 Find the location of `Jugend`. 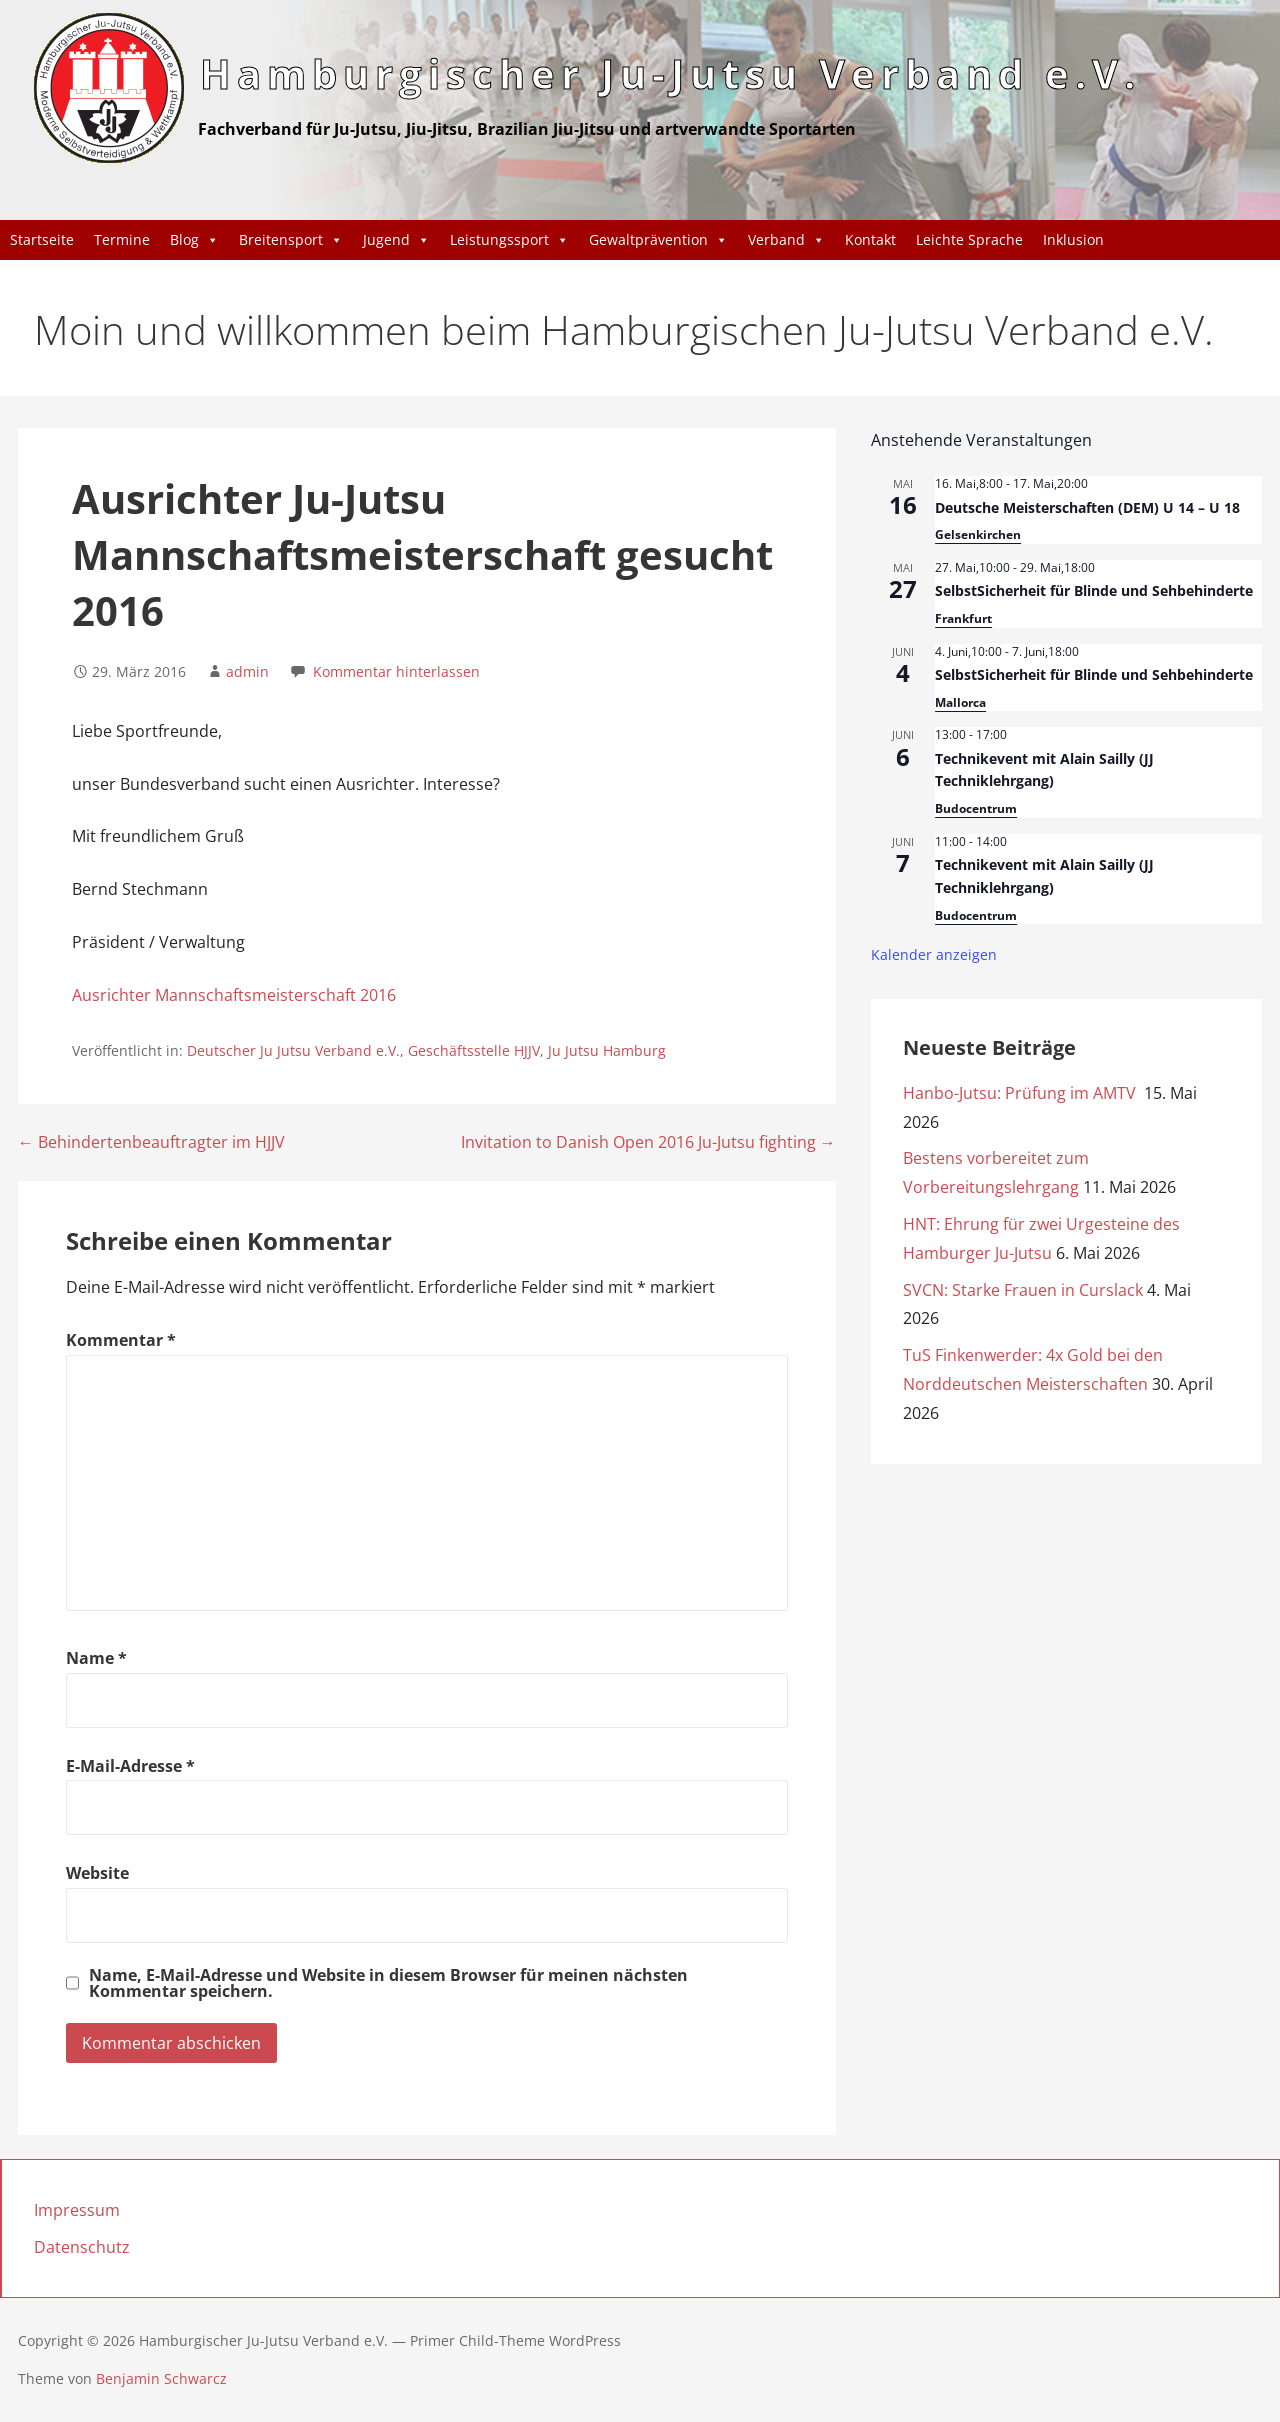

Jugend is located at coordinates (396, 240).